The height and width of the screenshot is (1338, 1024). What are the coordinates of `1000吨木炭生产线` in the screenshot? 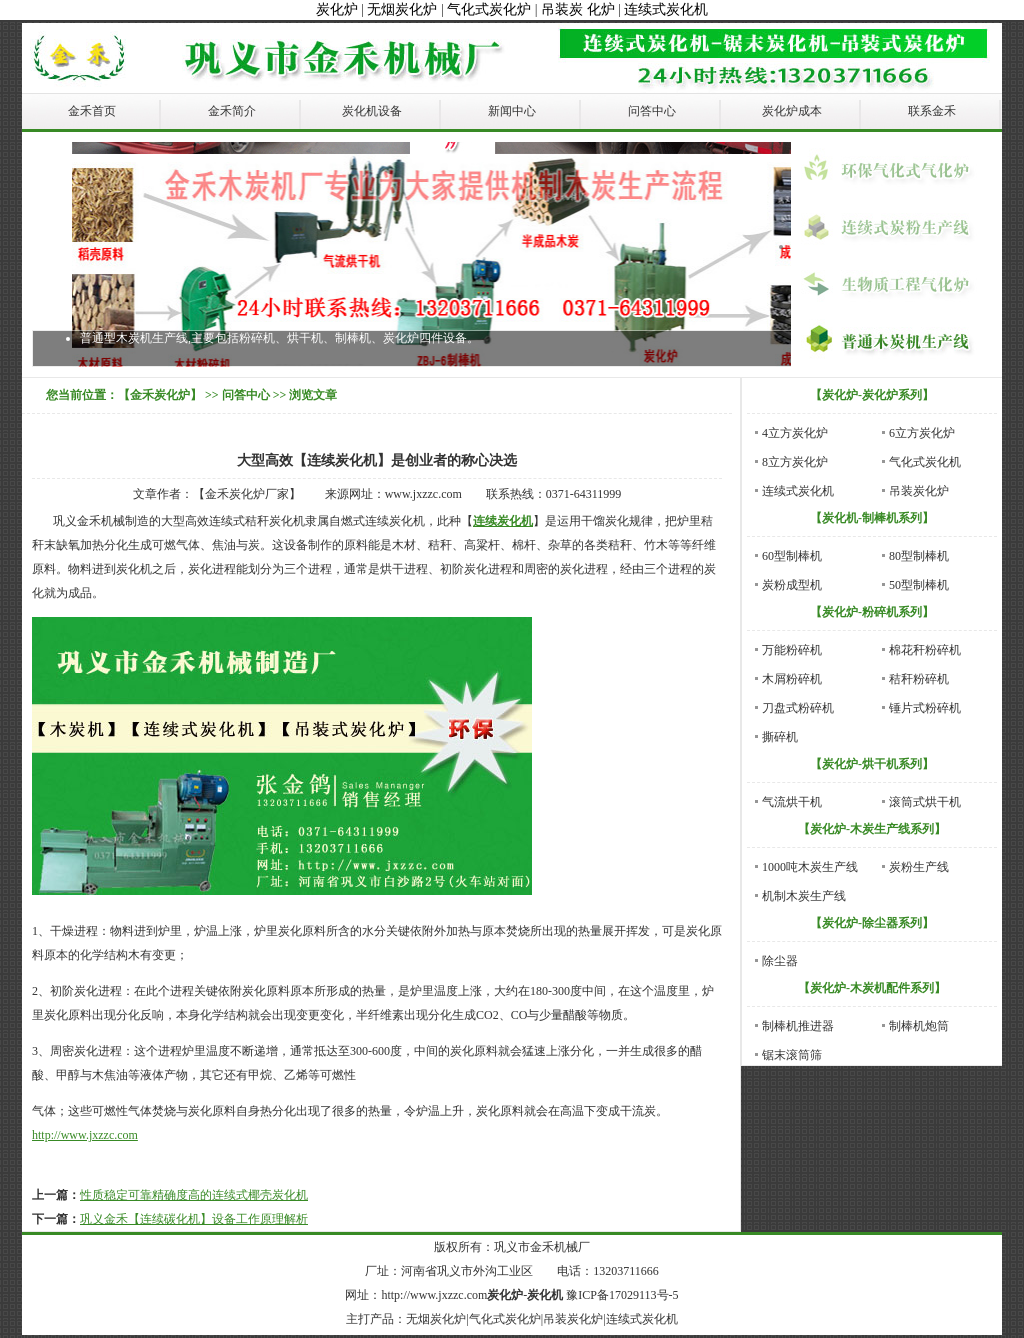 It's located at (810, 867).